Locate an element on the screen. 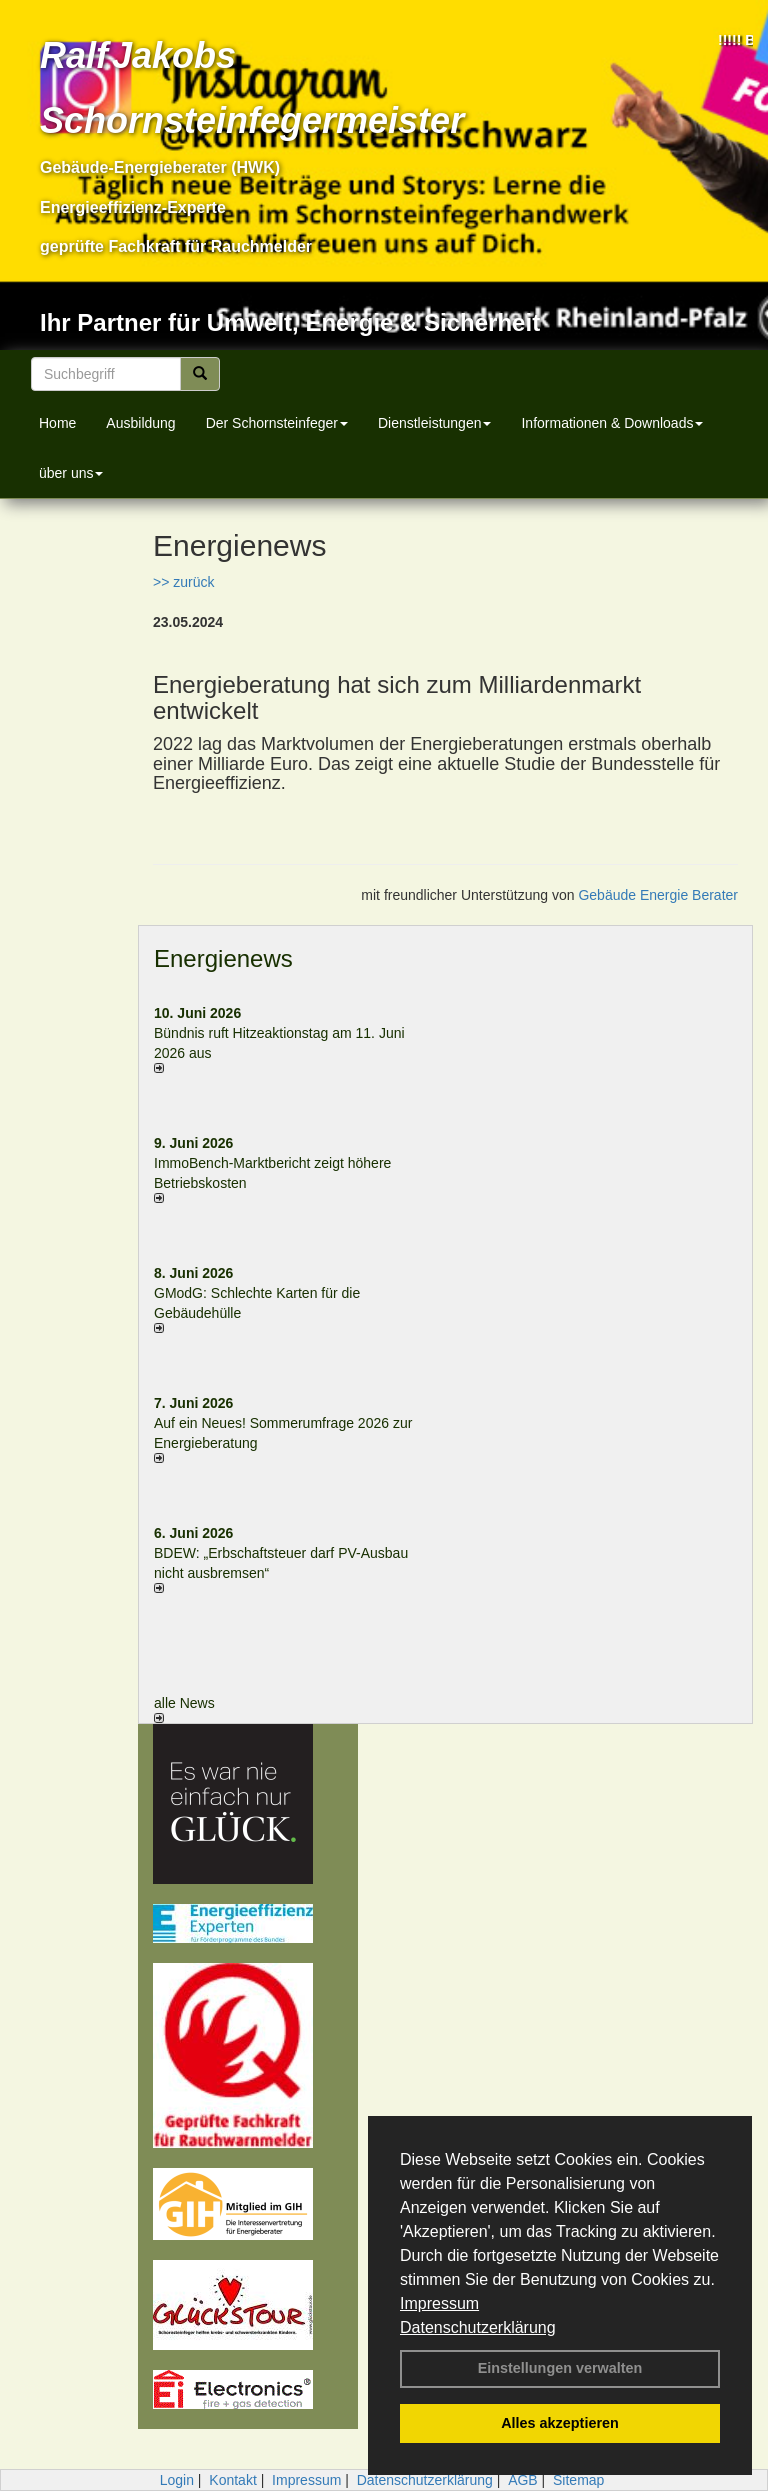 Image resolution: width=768 pixels, height=2491 pixels. Energienews is located at coordinates (223, 958).